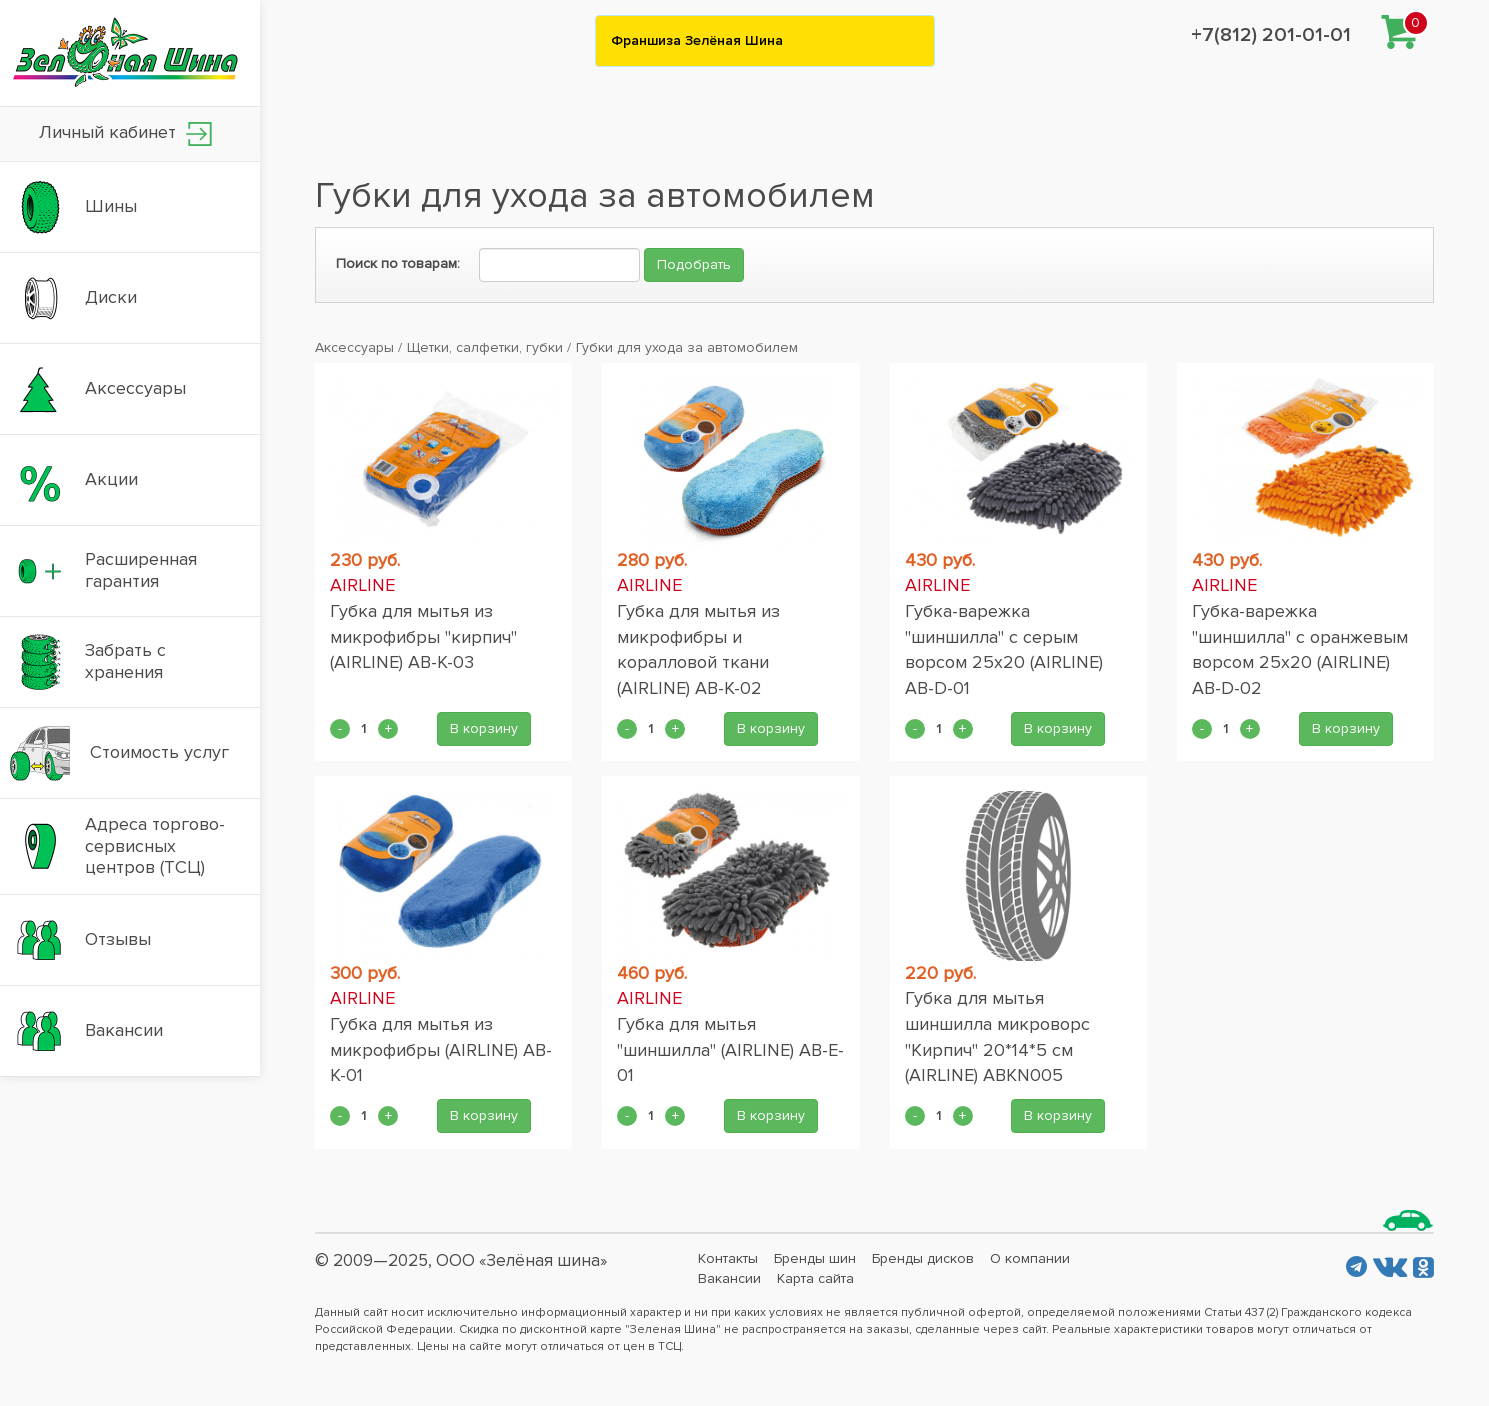 The height and width of the screenshot is (1406, 1489). What do you see at coordinates (484, 728) in the screenshot?
I see `В корзину` at bounding box center [484, 728].